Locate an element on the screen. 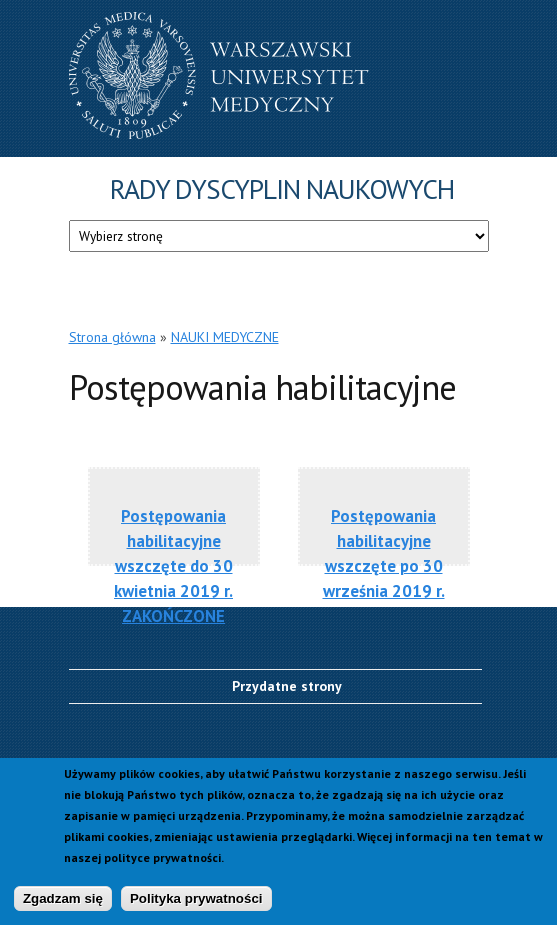 The image size is (557, 925). Przydatne strony is located at coordinates (287, 686).